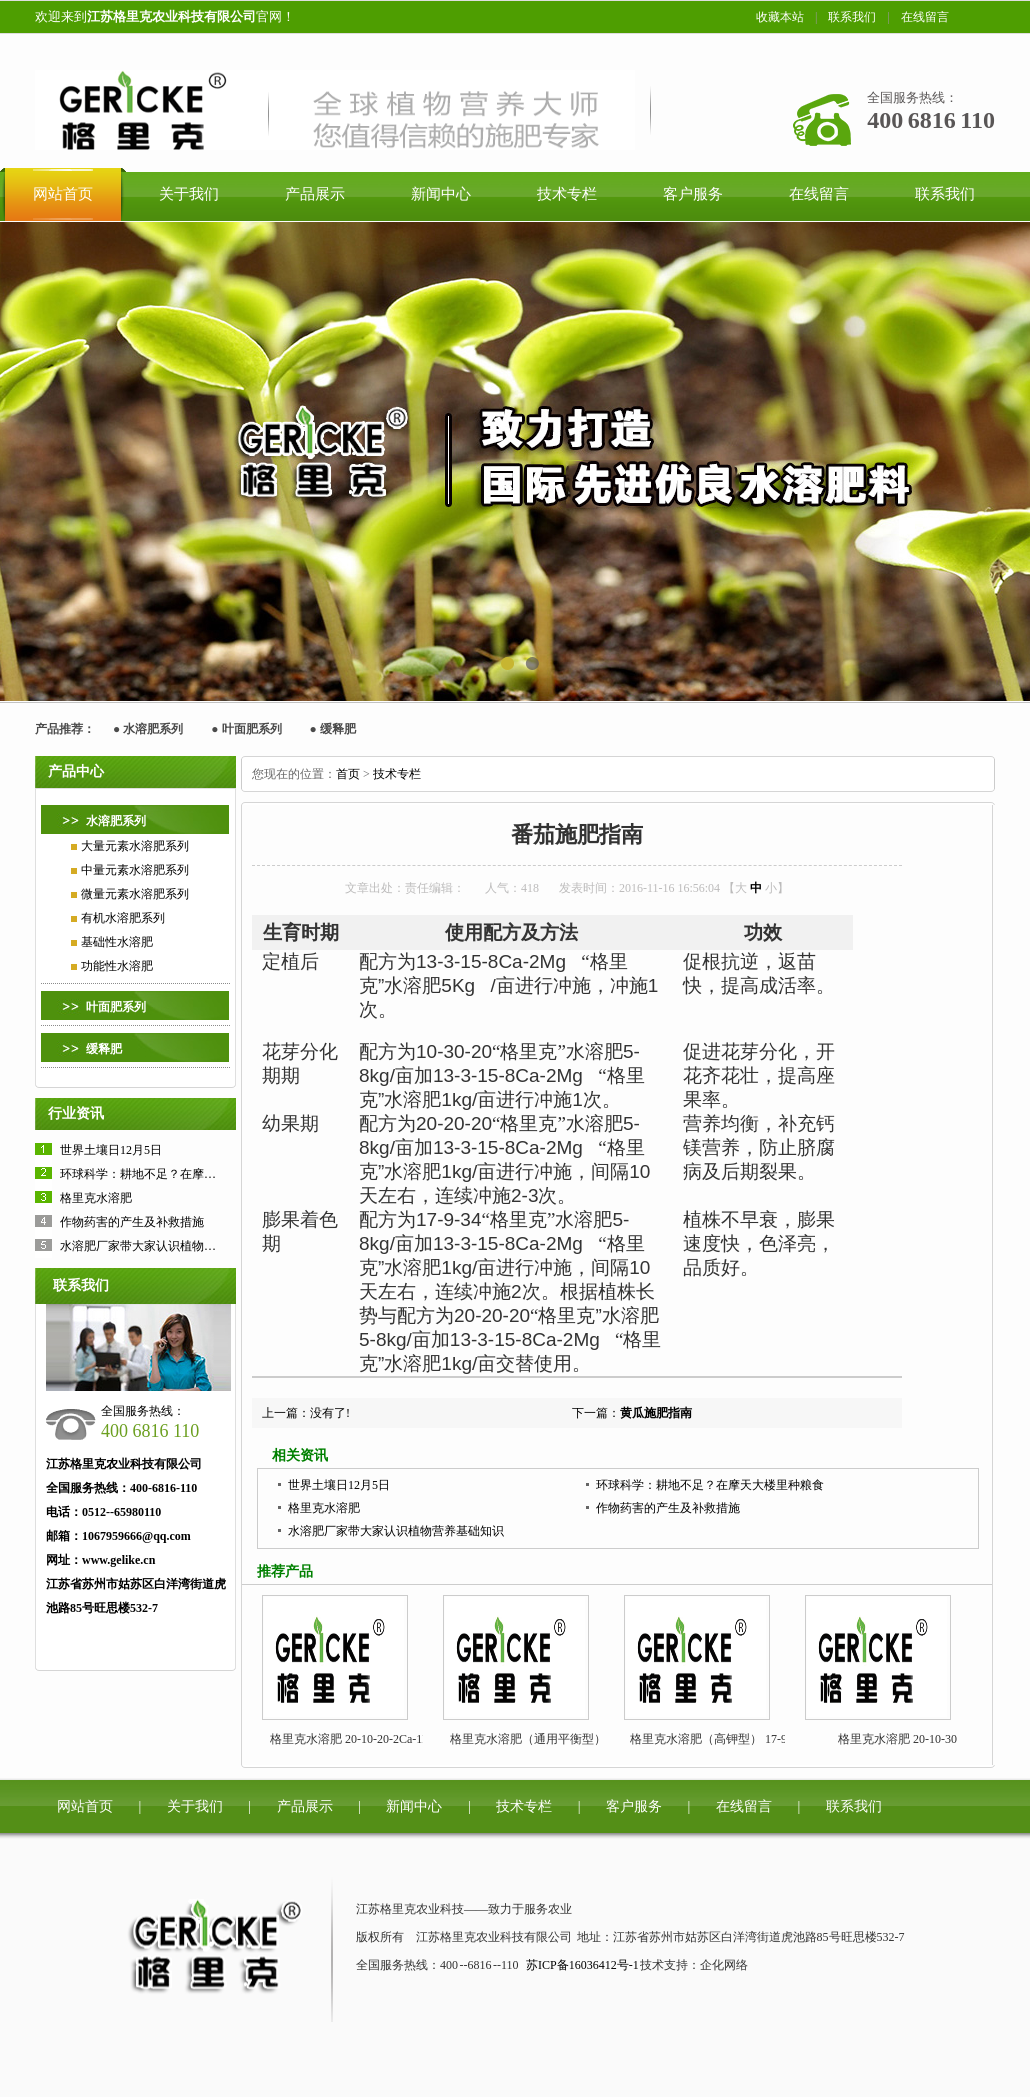 The height and width of the screenshot is (2097, 1030). Describe the element at coordinates (117, 942) in the screenshot. I see `基础性水溶肥` at that location.